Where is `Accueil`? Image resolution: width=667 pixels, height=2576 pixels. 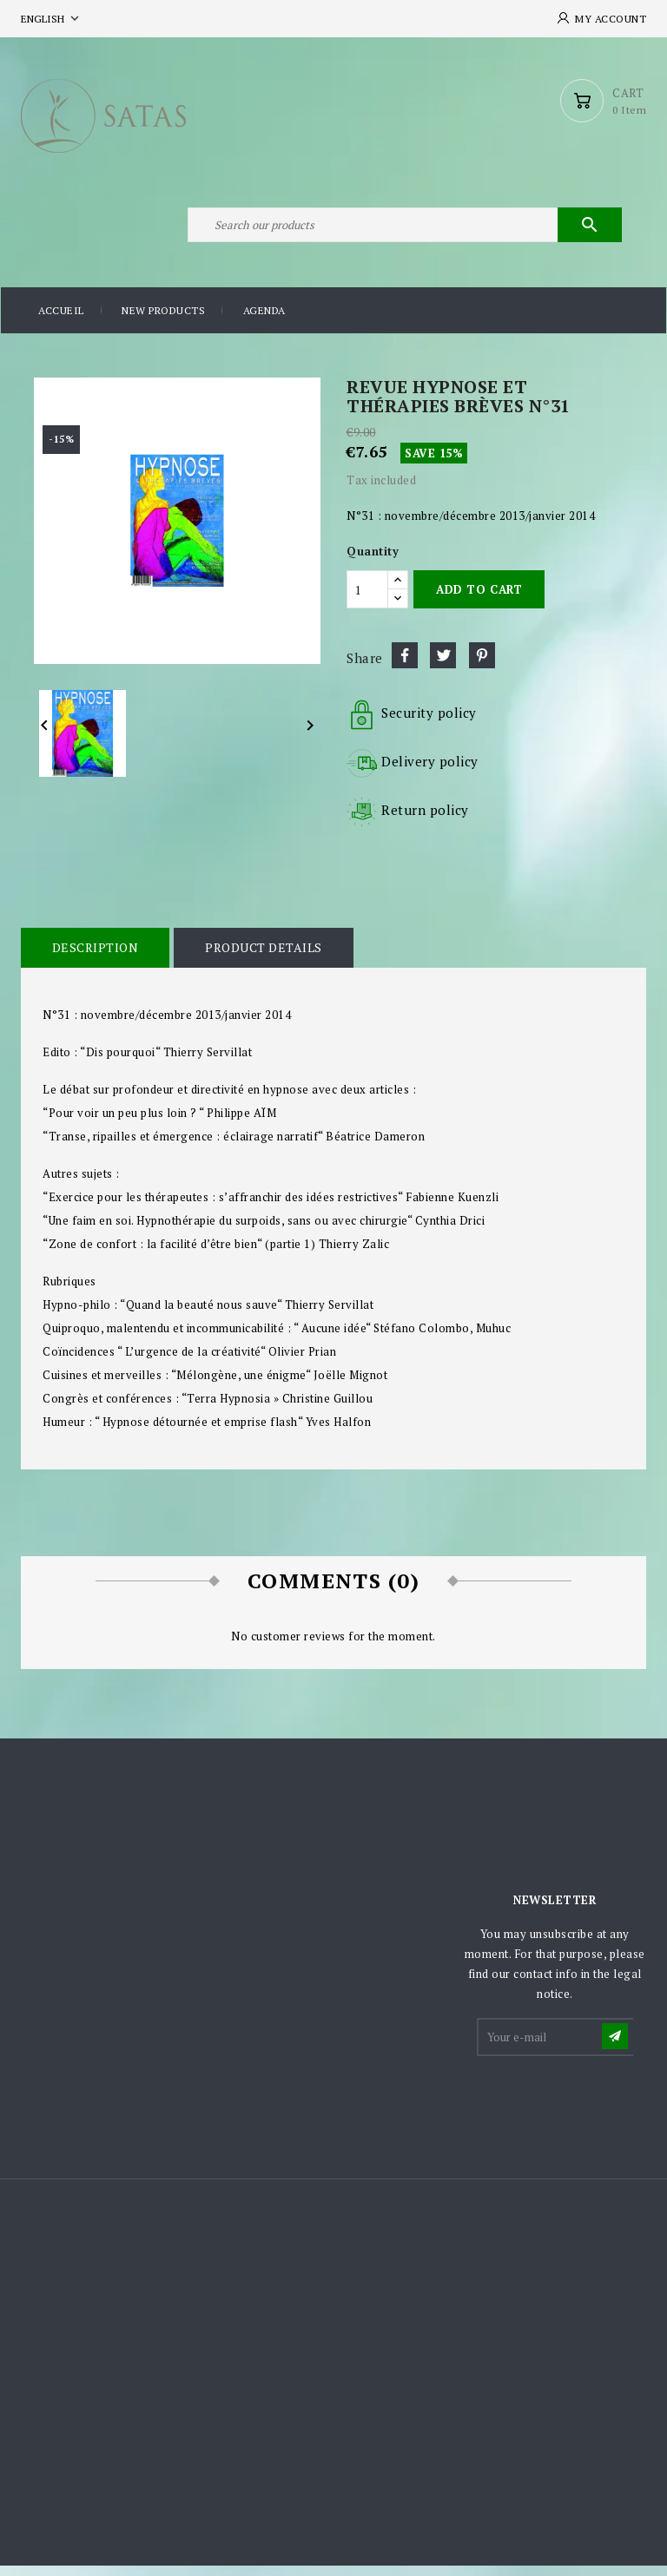 Accueil is located at coordinates (61, 320).